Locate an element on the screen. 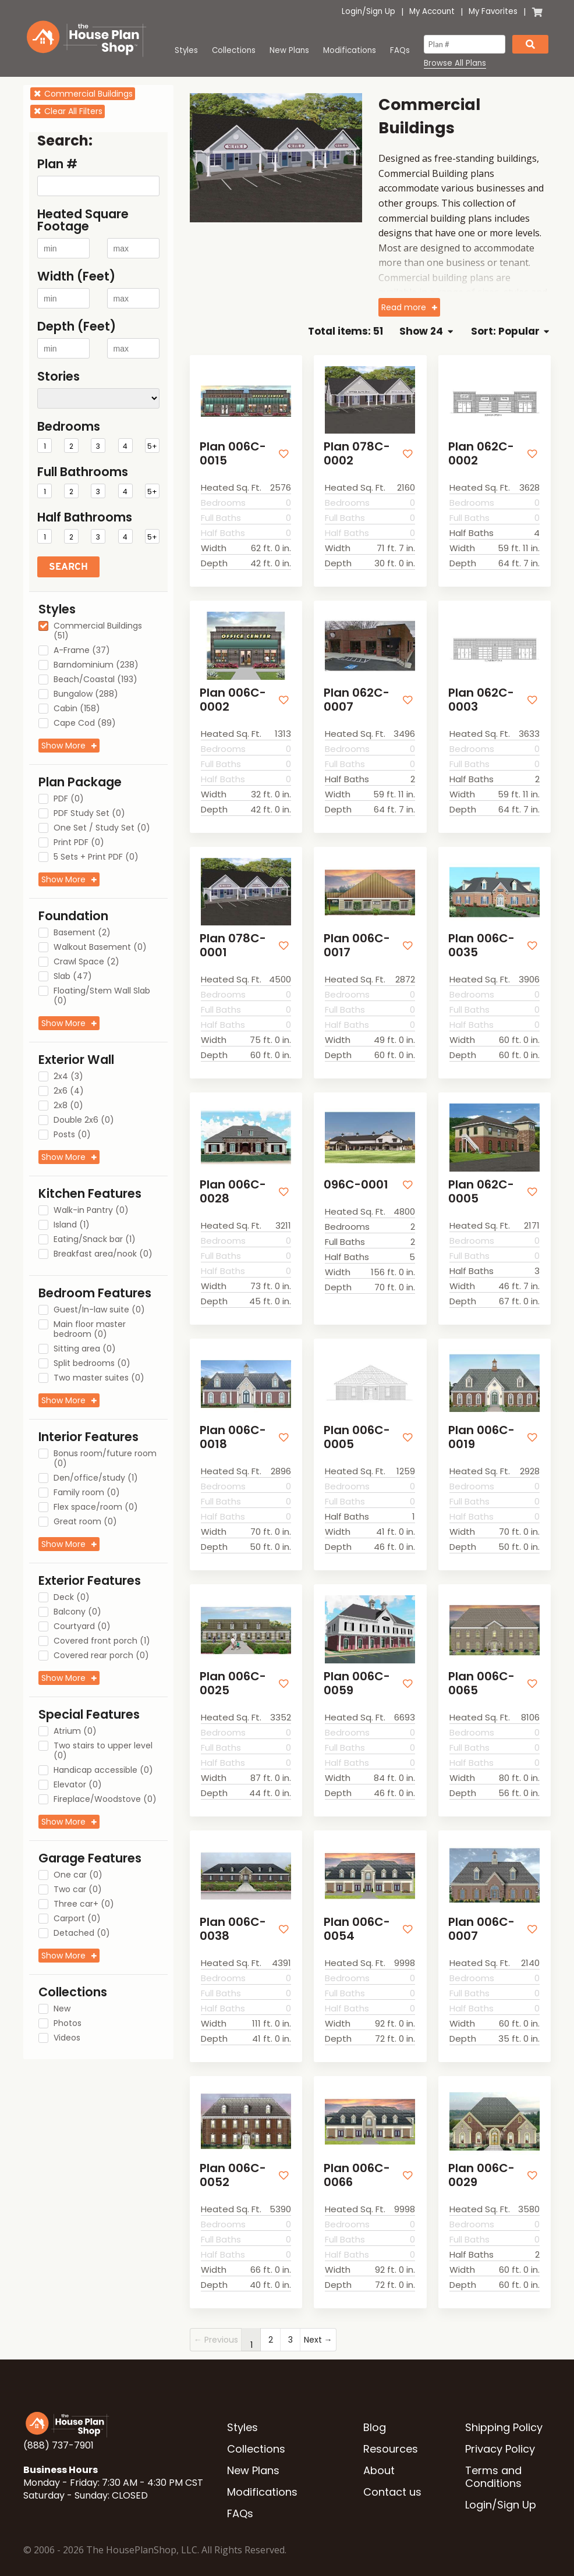 The image size is (574, 2576). Great room (0) is located at coordinates (85, 1522).